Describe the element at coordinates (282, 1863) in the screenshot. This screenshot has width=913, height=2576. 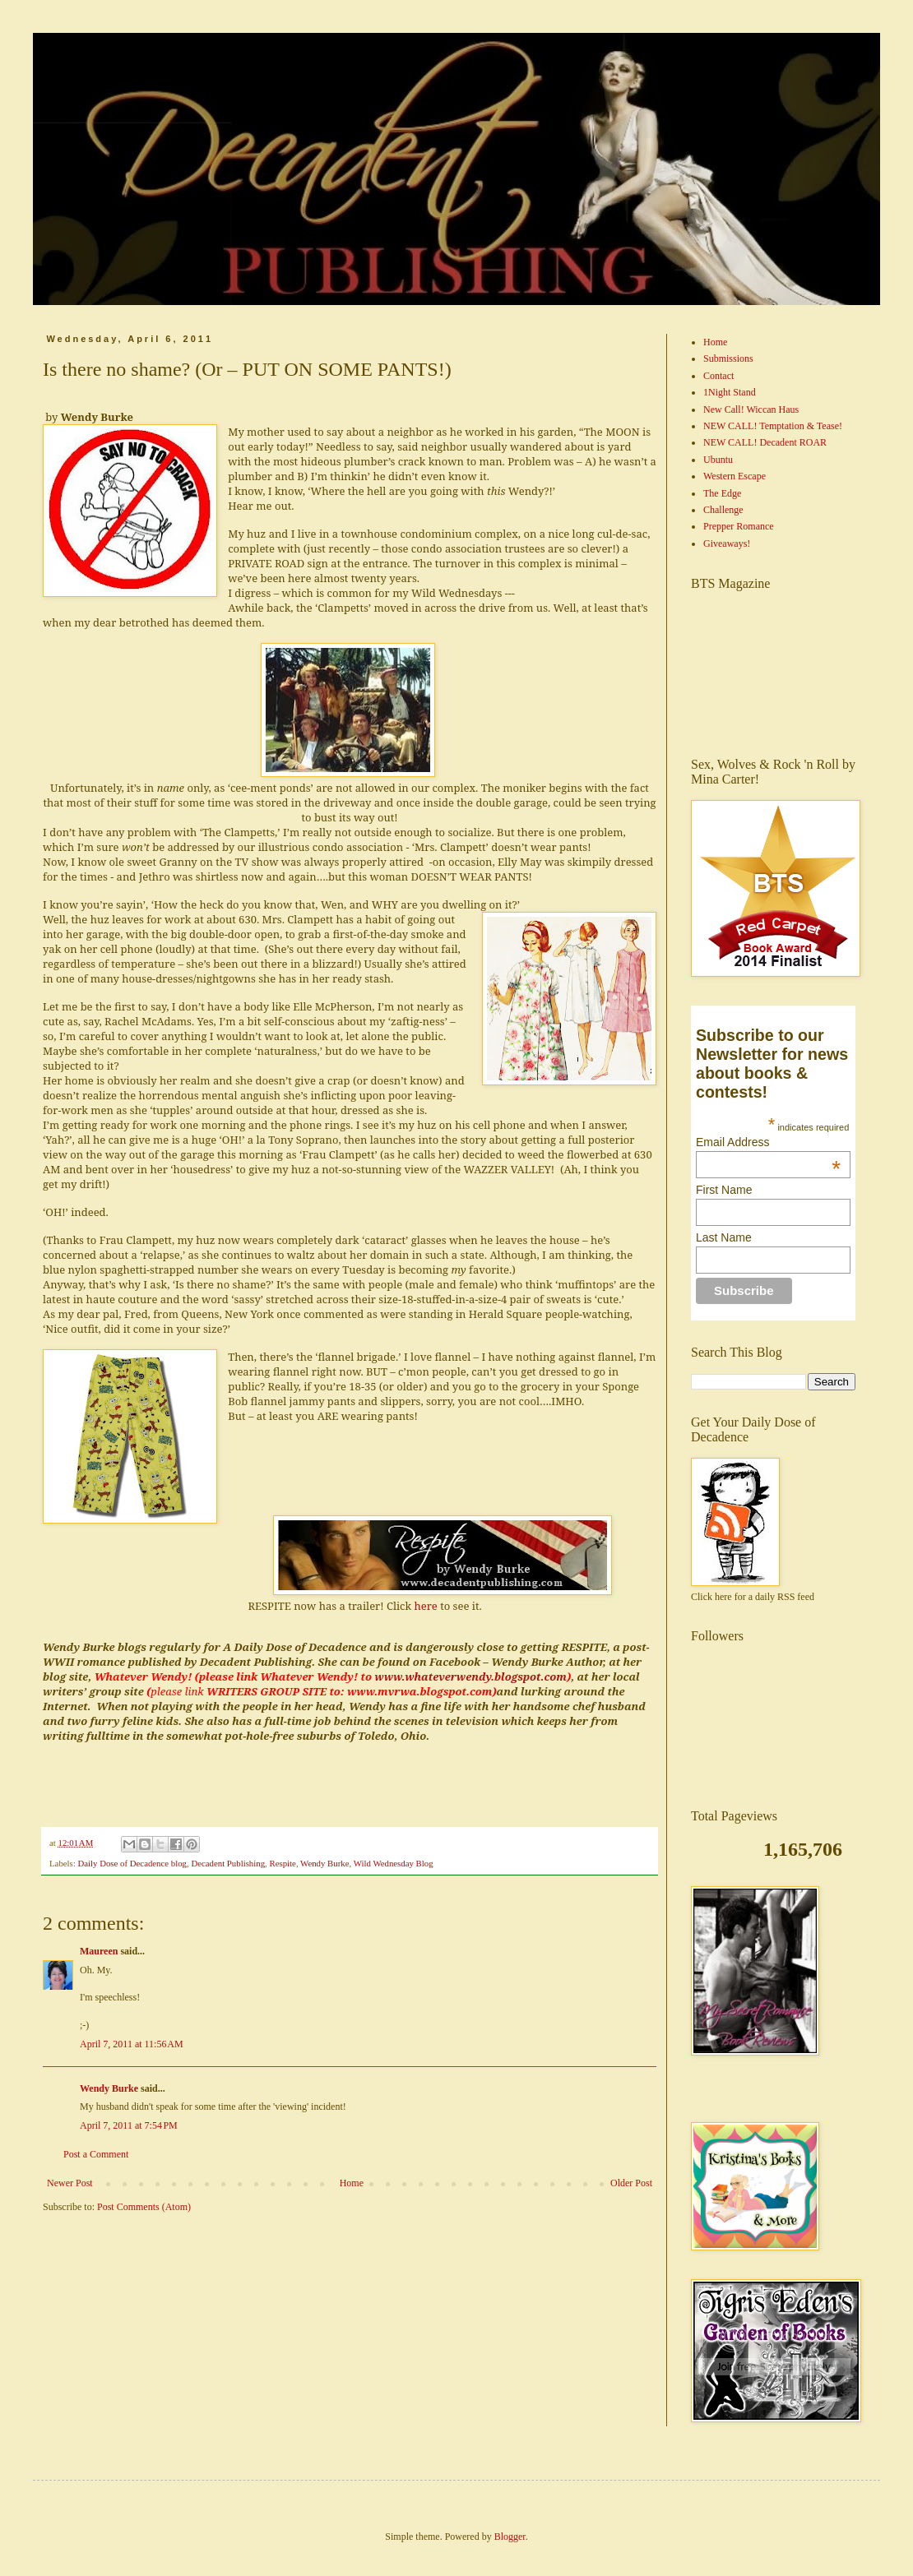
I see `Respite` at that location.